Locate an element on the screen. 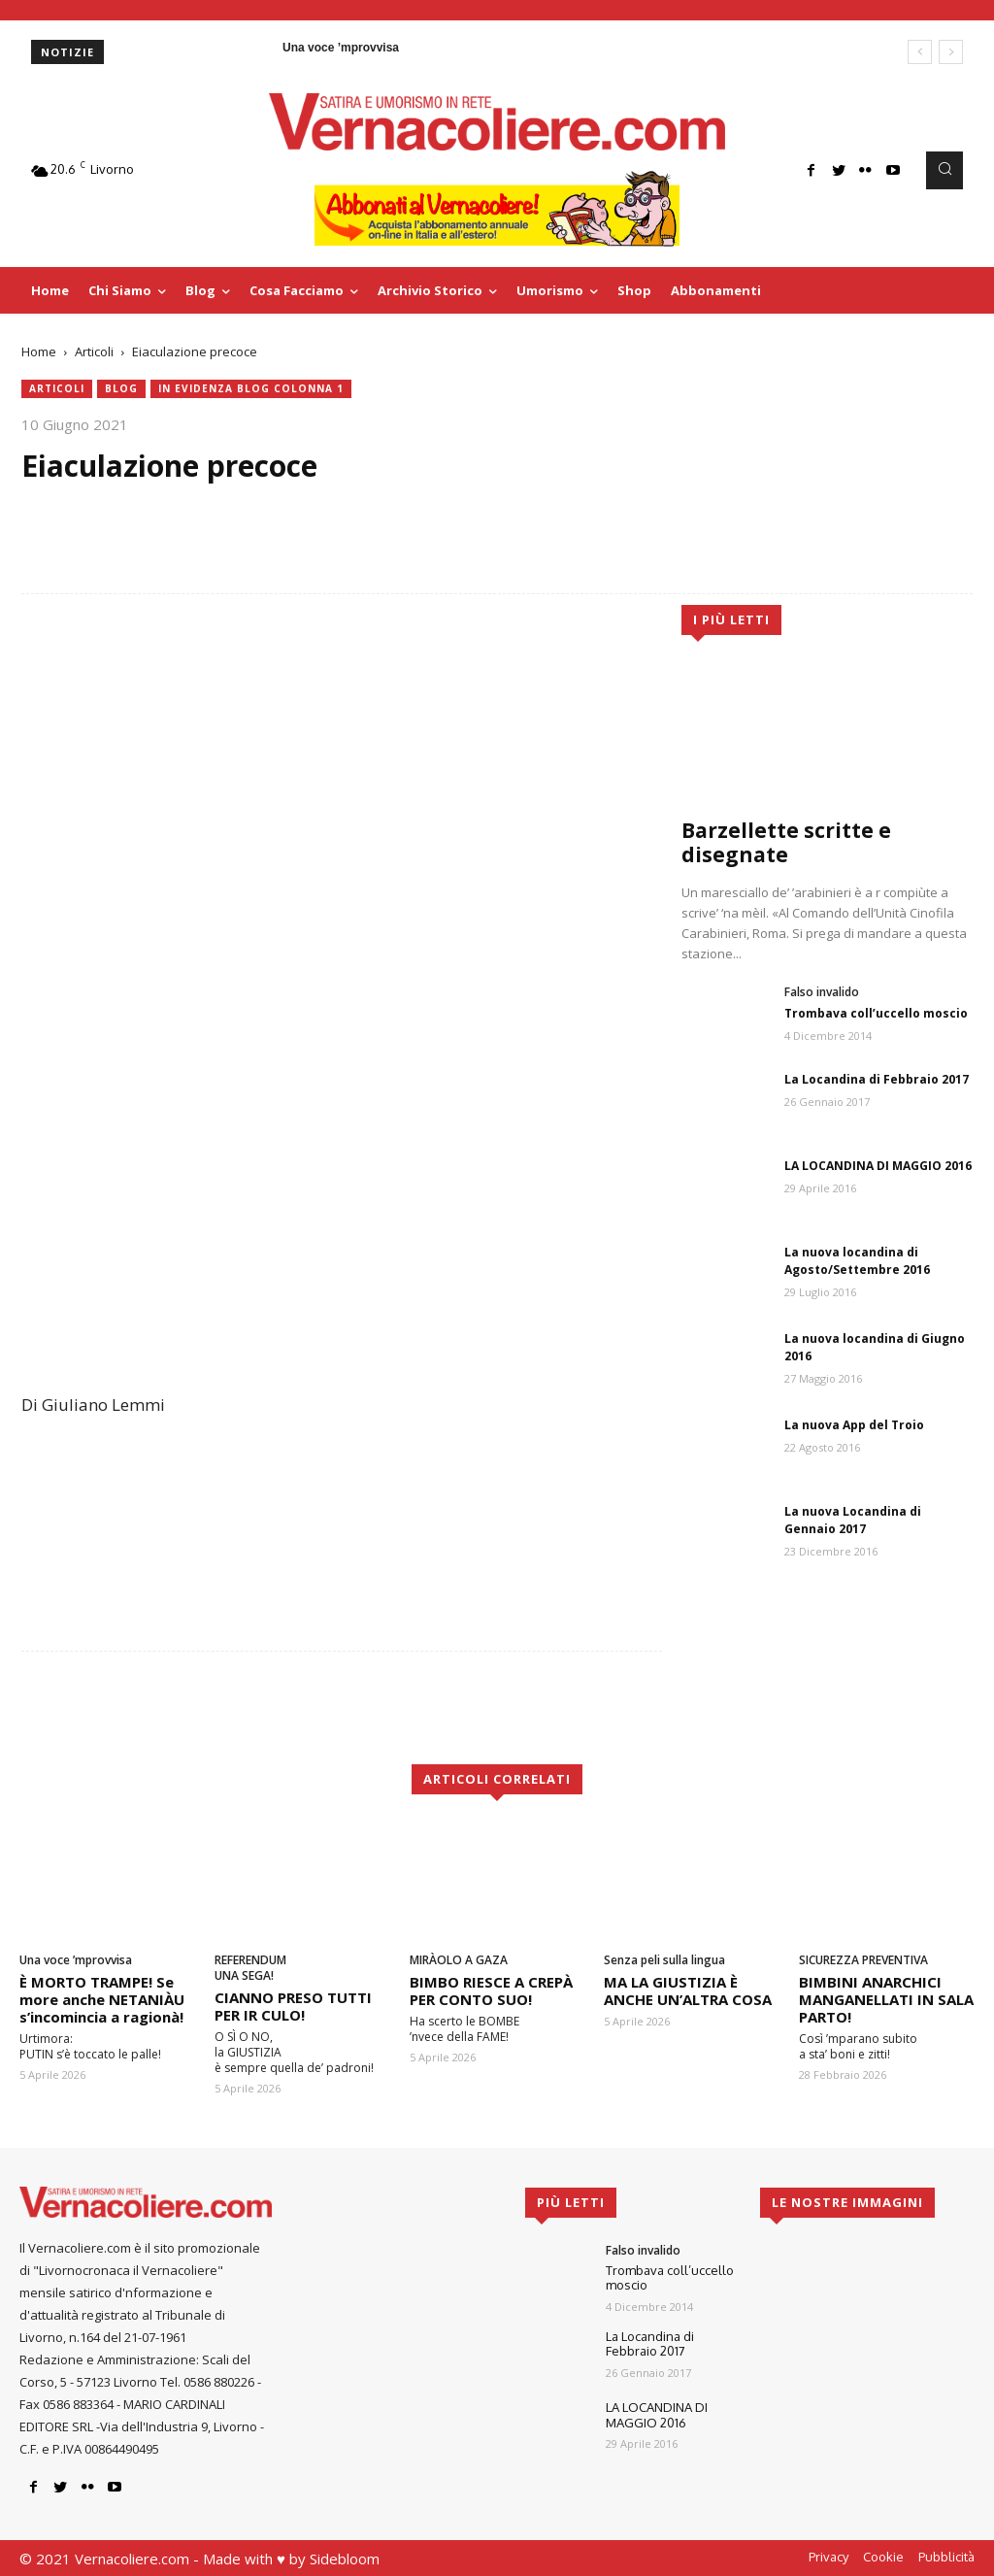 The height and width of the screenshot is (2576, 994). Sidebloom is located at coordinates (345, 2558).